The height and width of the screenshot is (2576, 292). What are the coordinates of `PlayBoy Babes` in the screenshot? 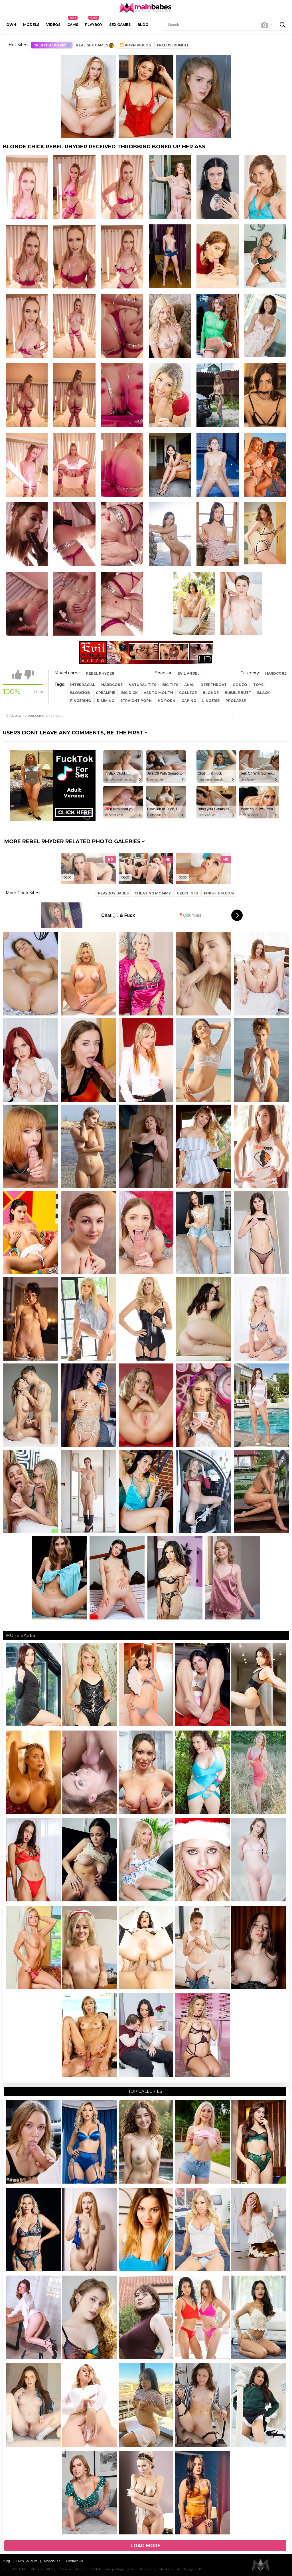 It's located at (113, 893).